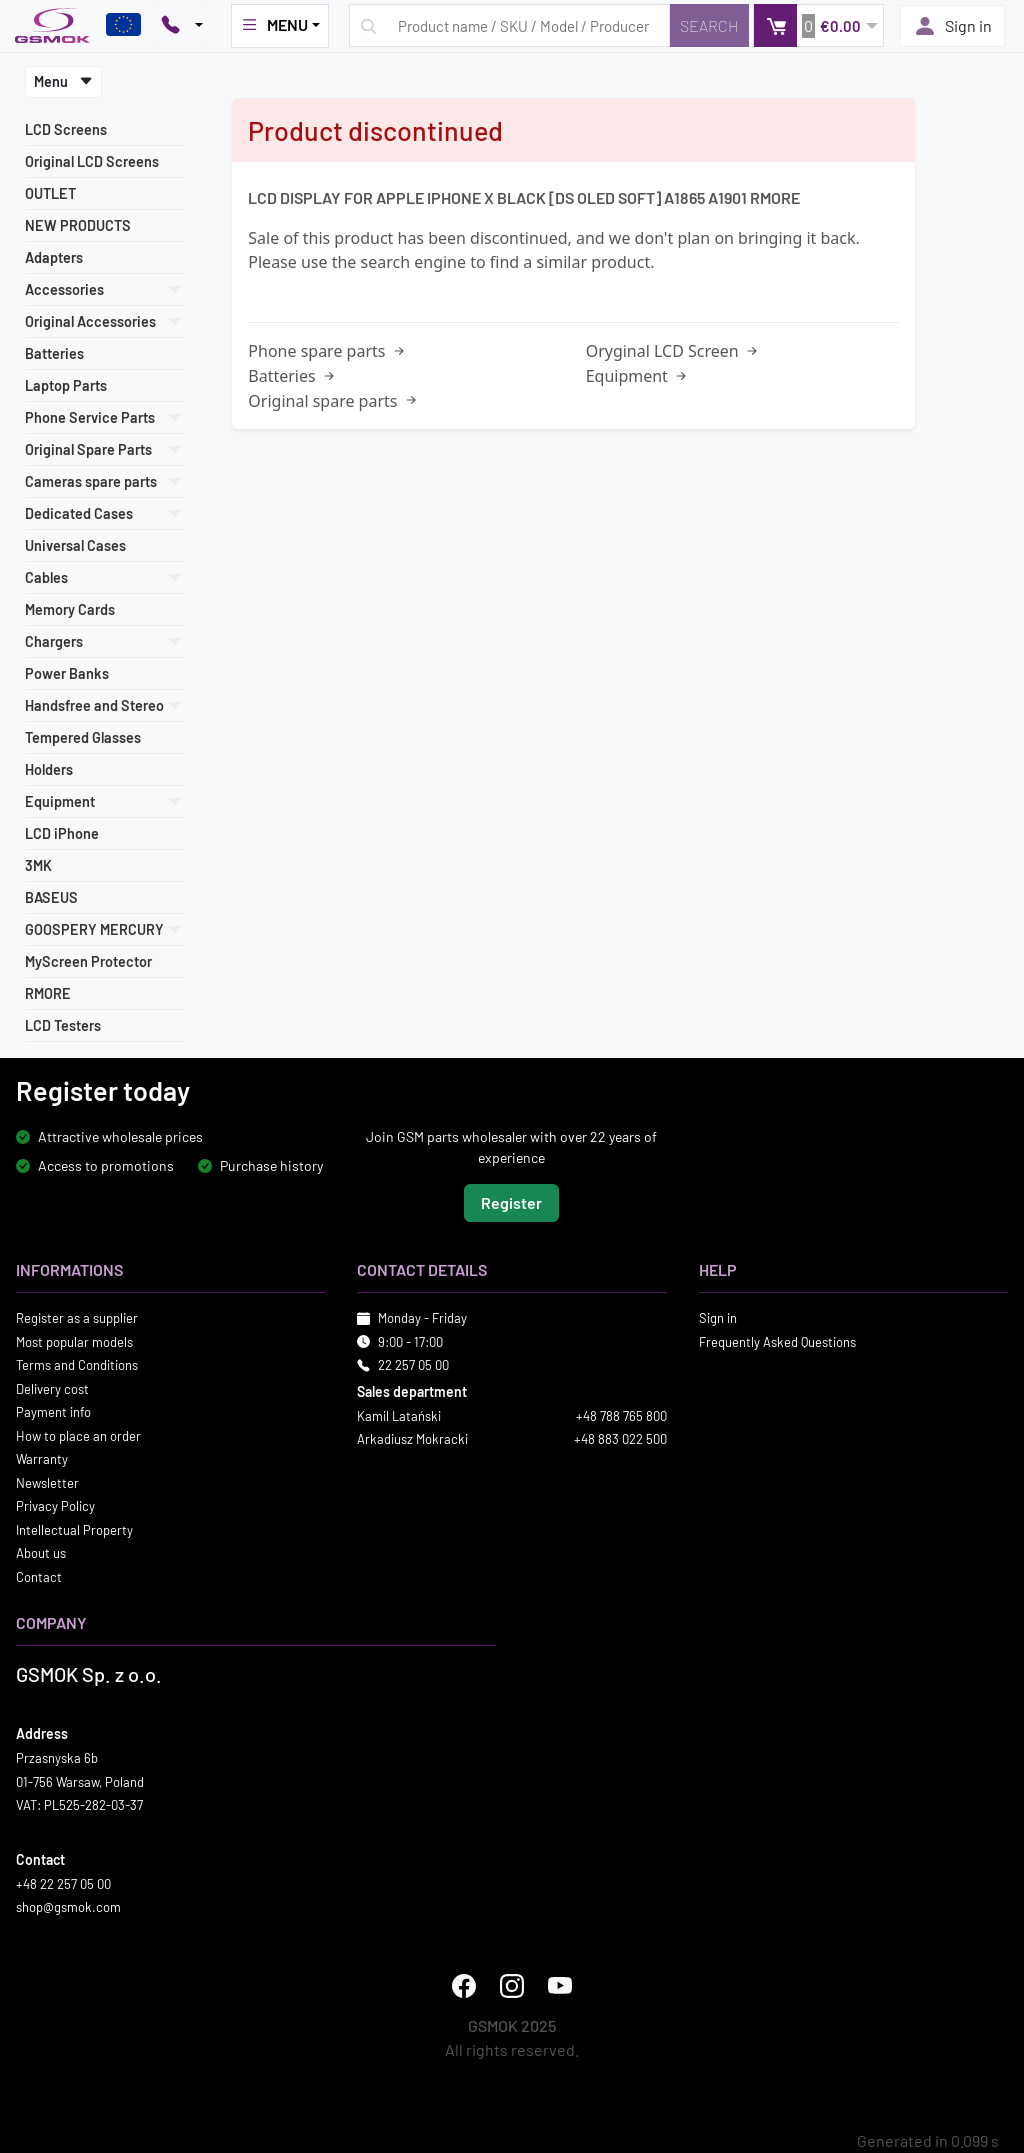 The height and width of the screenshot is (2153, 1024). What do you see at coordinates (42, 1459) in the screenshot?
I see `Warranty` at bounding box center [42, 1459].